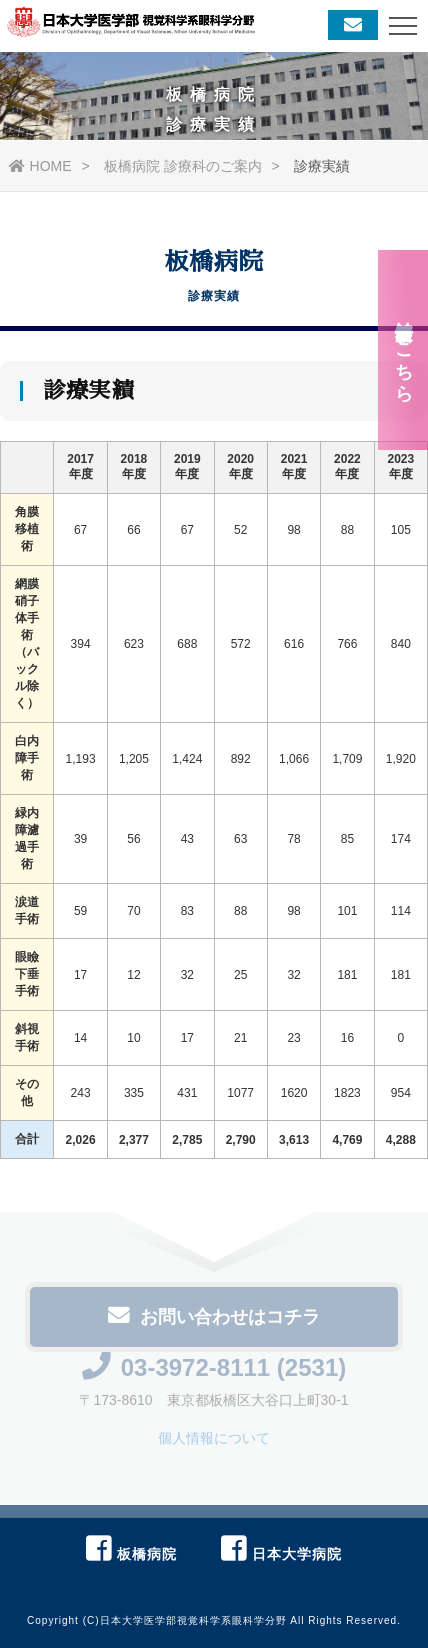 The height and width of the screenshot is (1648, 428). Describe the element at coordinates (214, 1442) in the screenshot. I see `個人情報について` at that location.